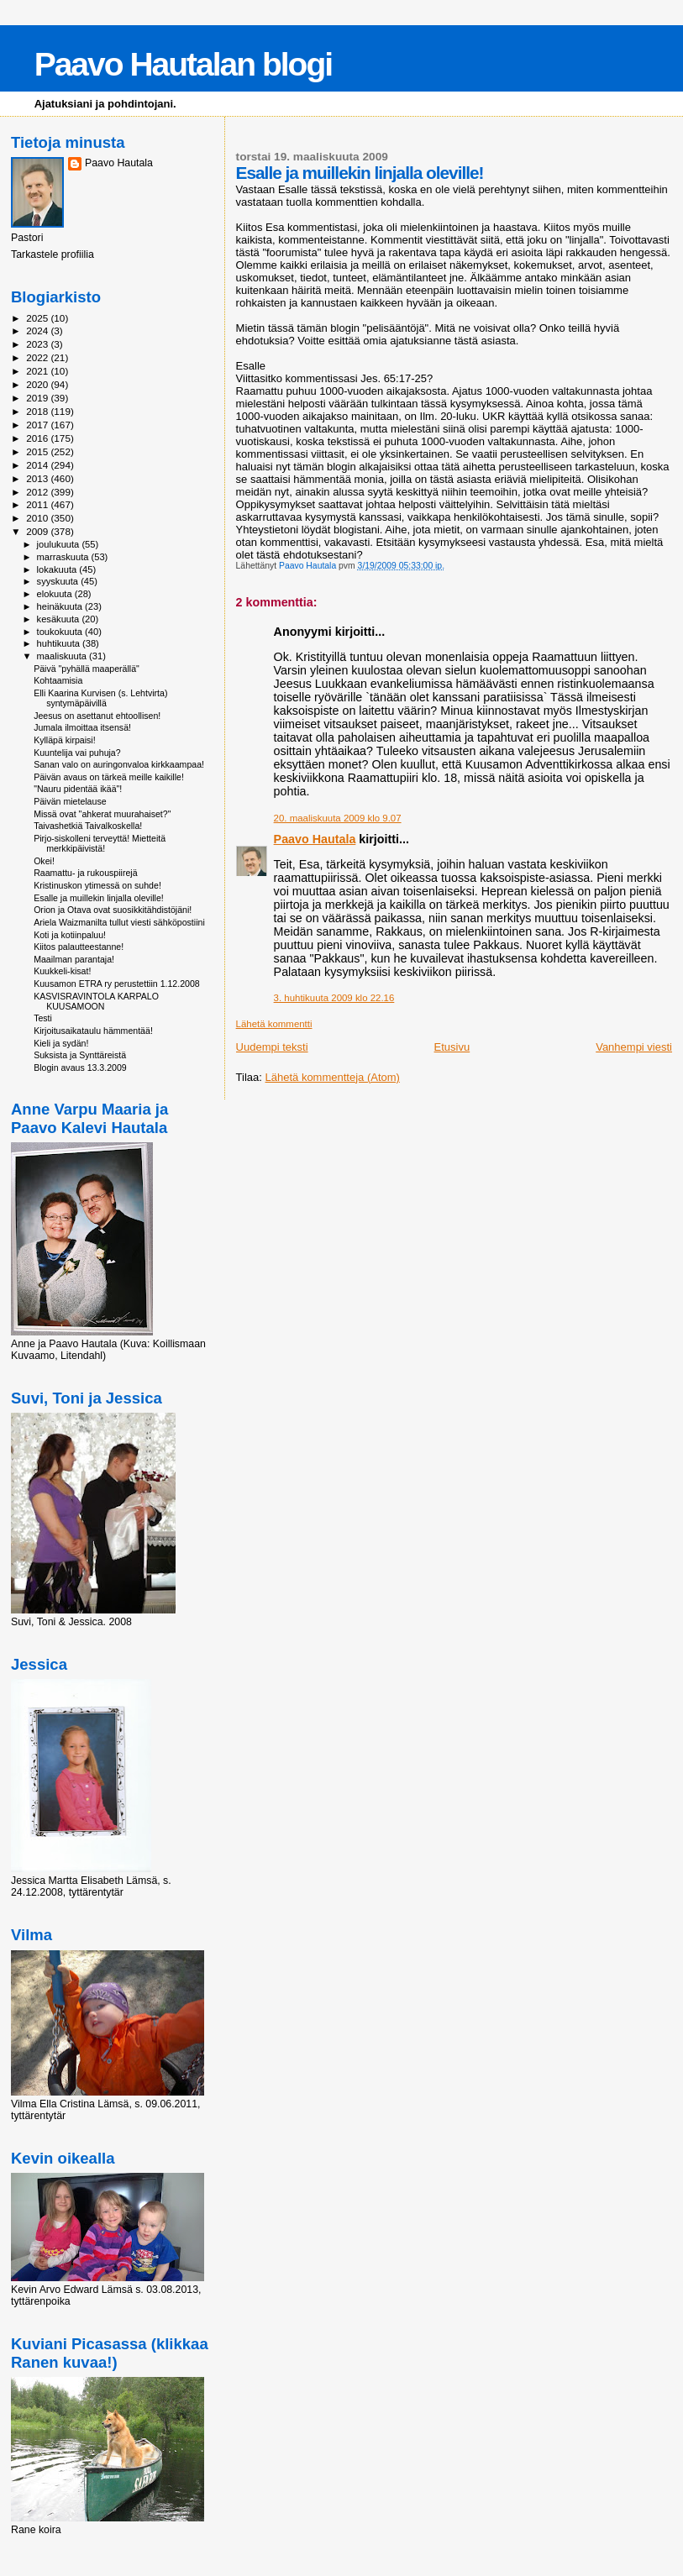 The width and height of the screenshot is (683, 2576). I want to click on Päivä "pyhällä maaperällä", so click(86, 669).